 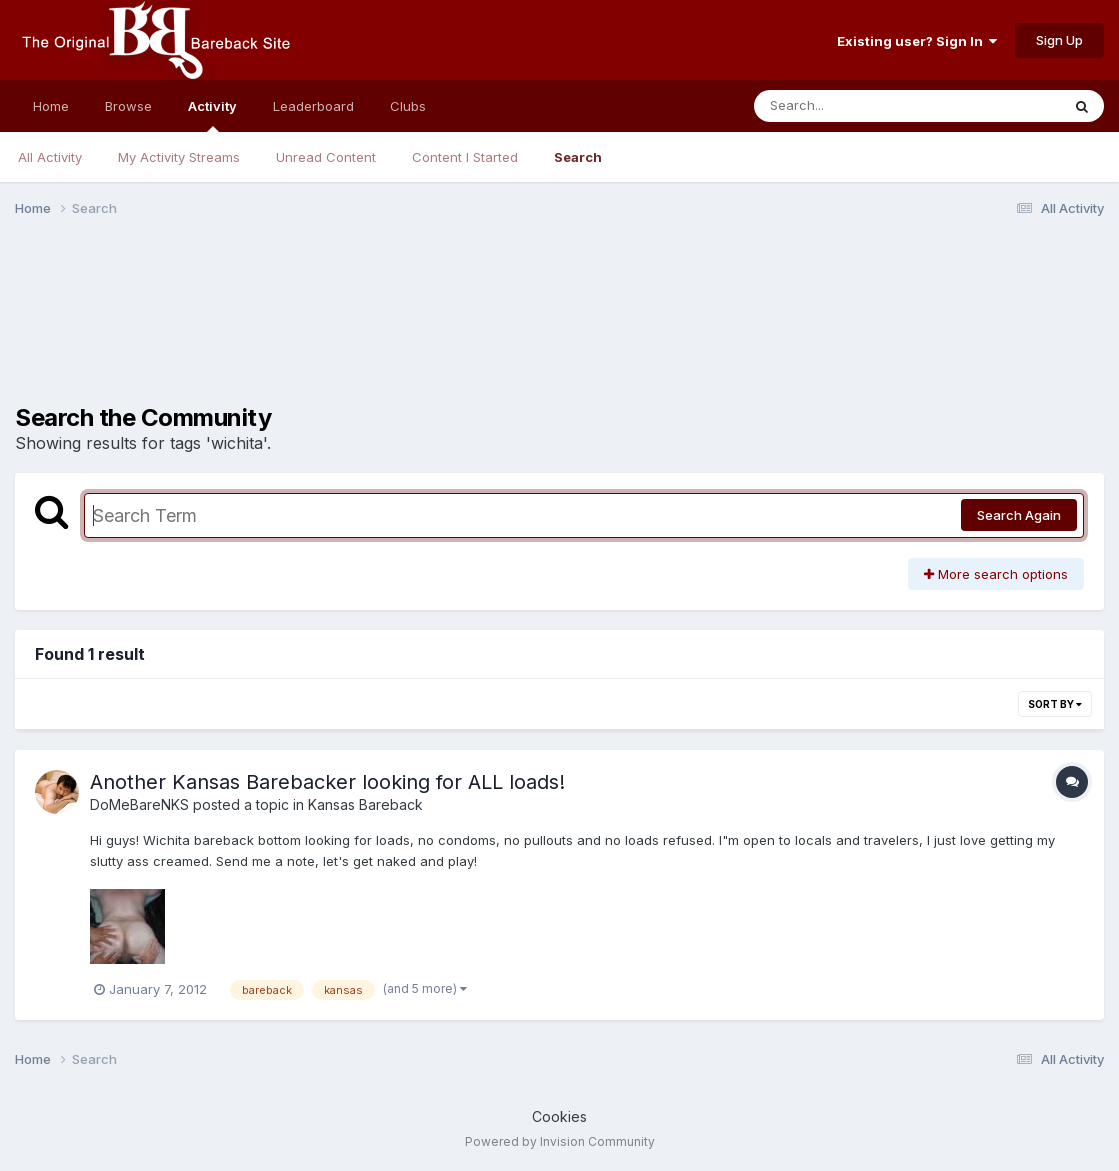 I want to click on More search options, so click(x=996, y=574).